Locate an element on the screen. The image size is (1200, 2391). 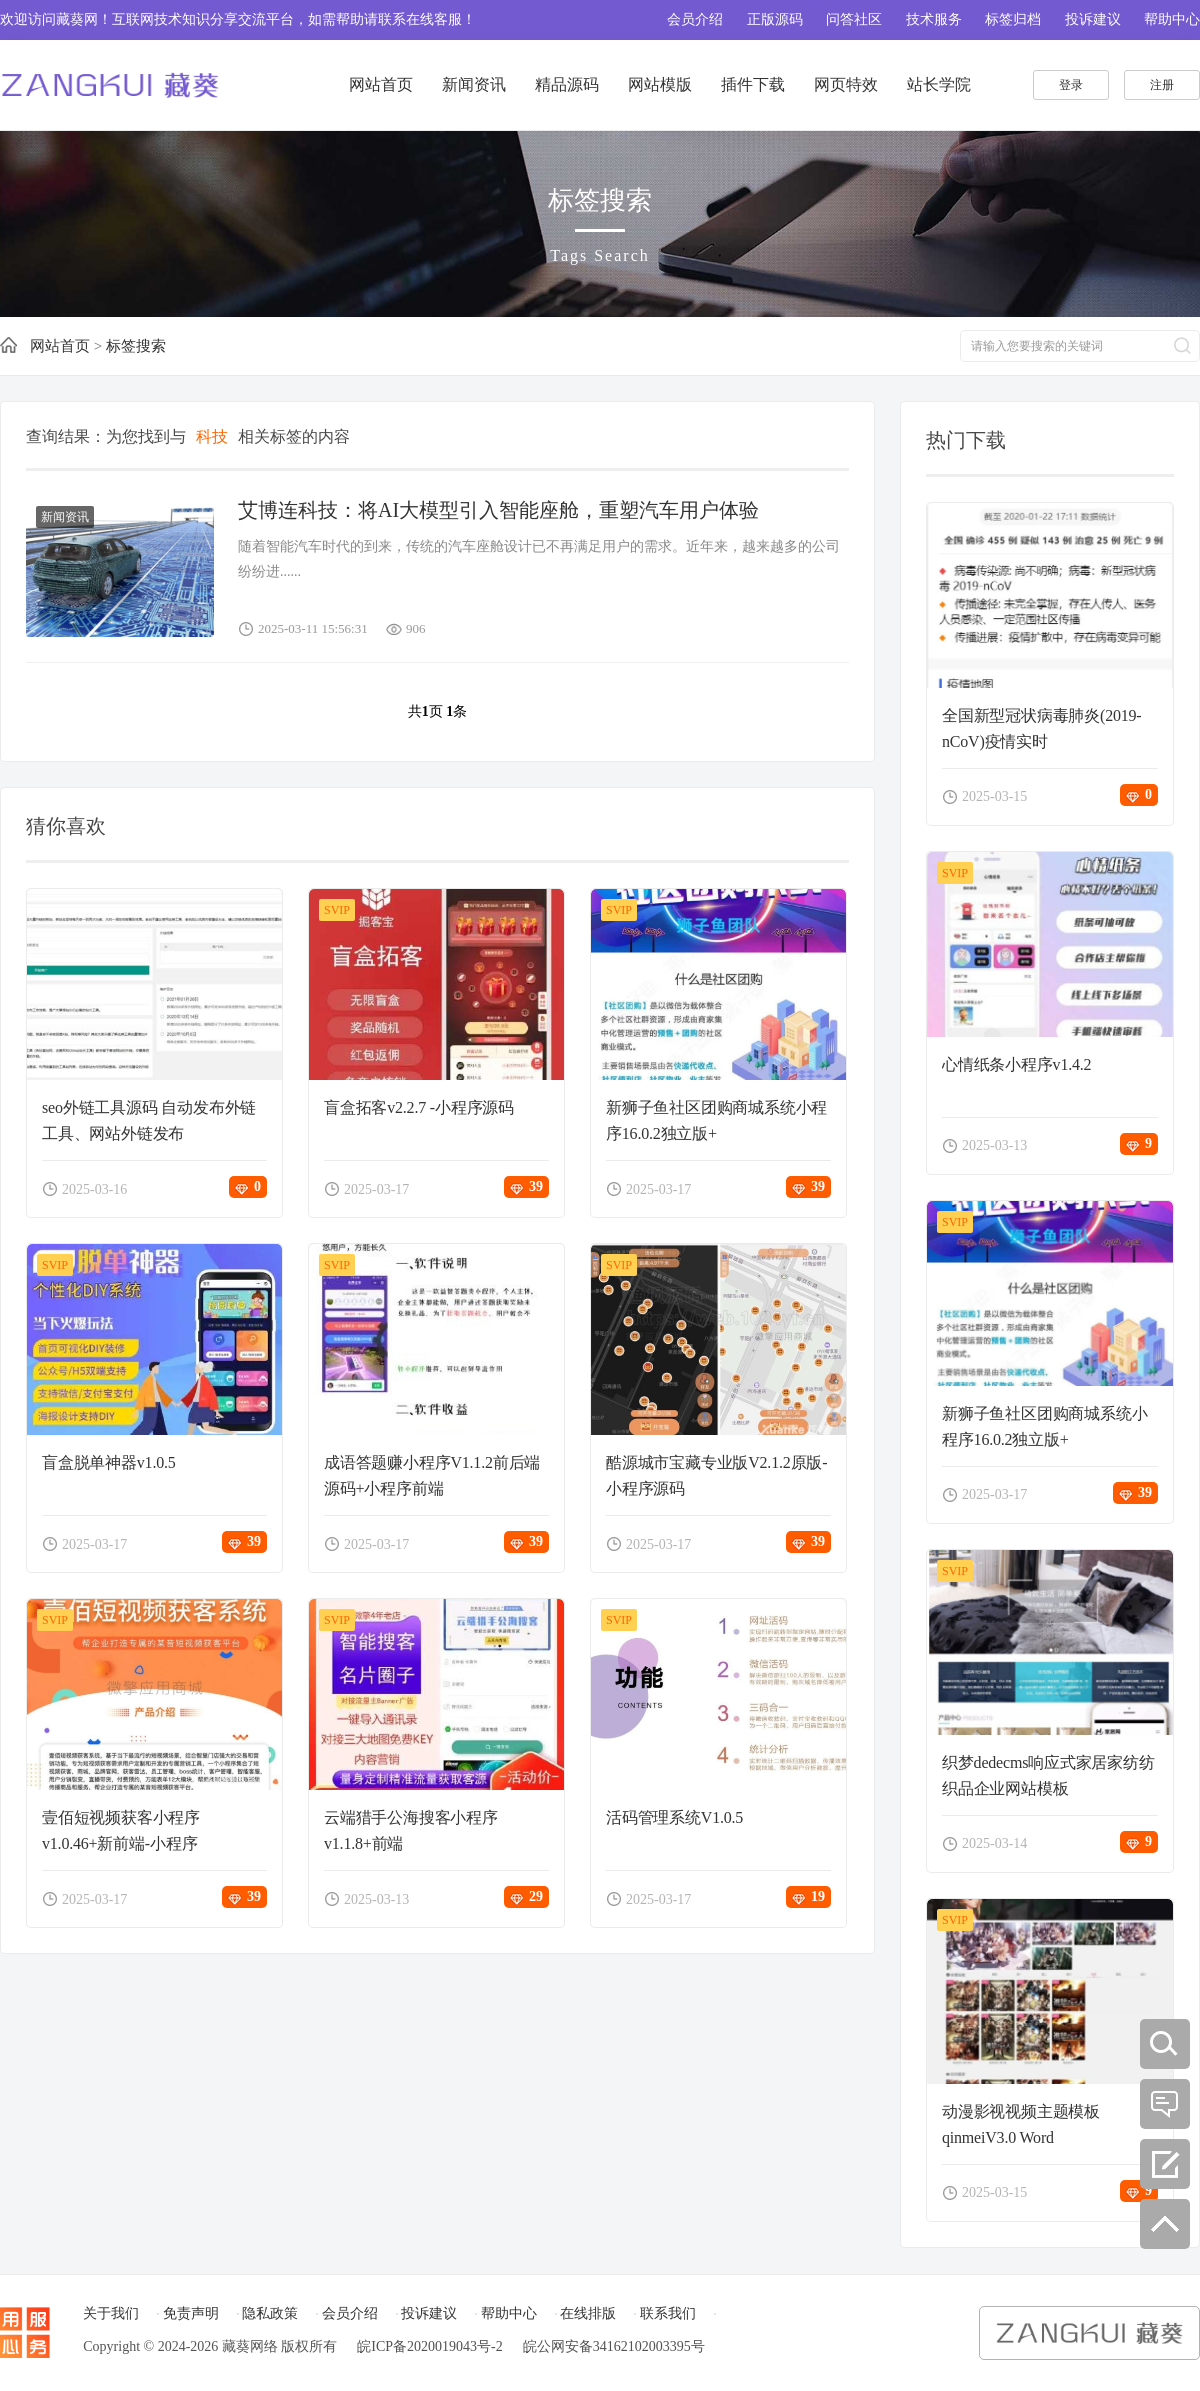
关于我们 is located at coordinates (111, 2313).